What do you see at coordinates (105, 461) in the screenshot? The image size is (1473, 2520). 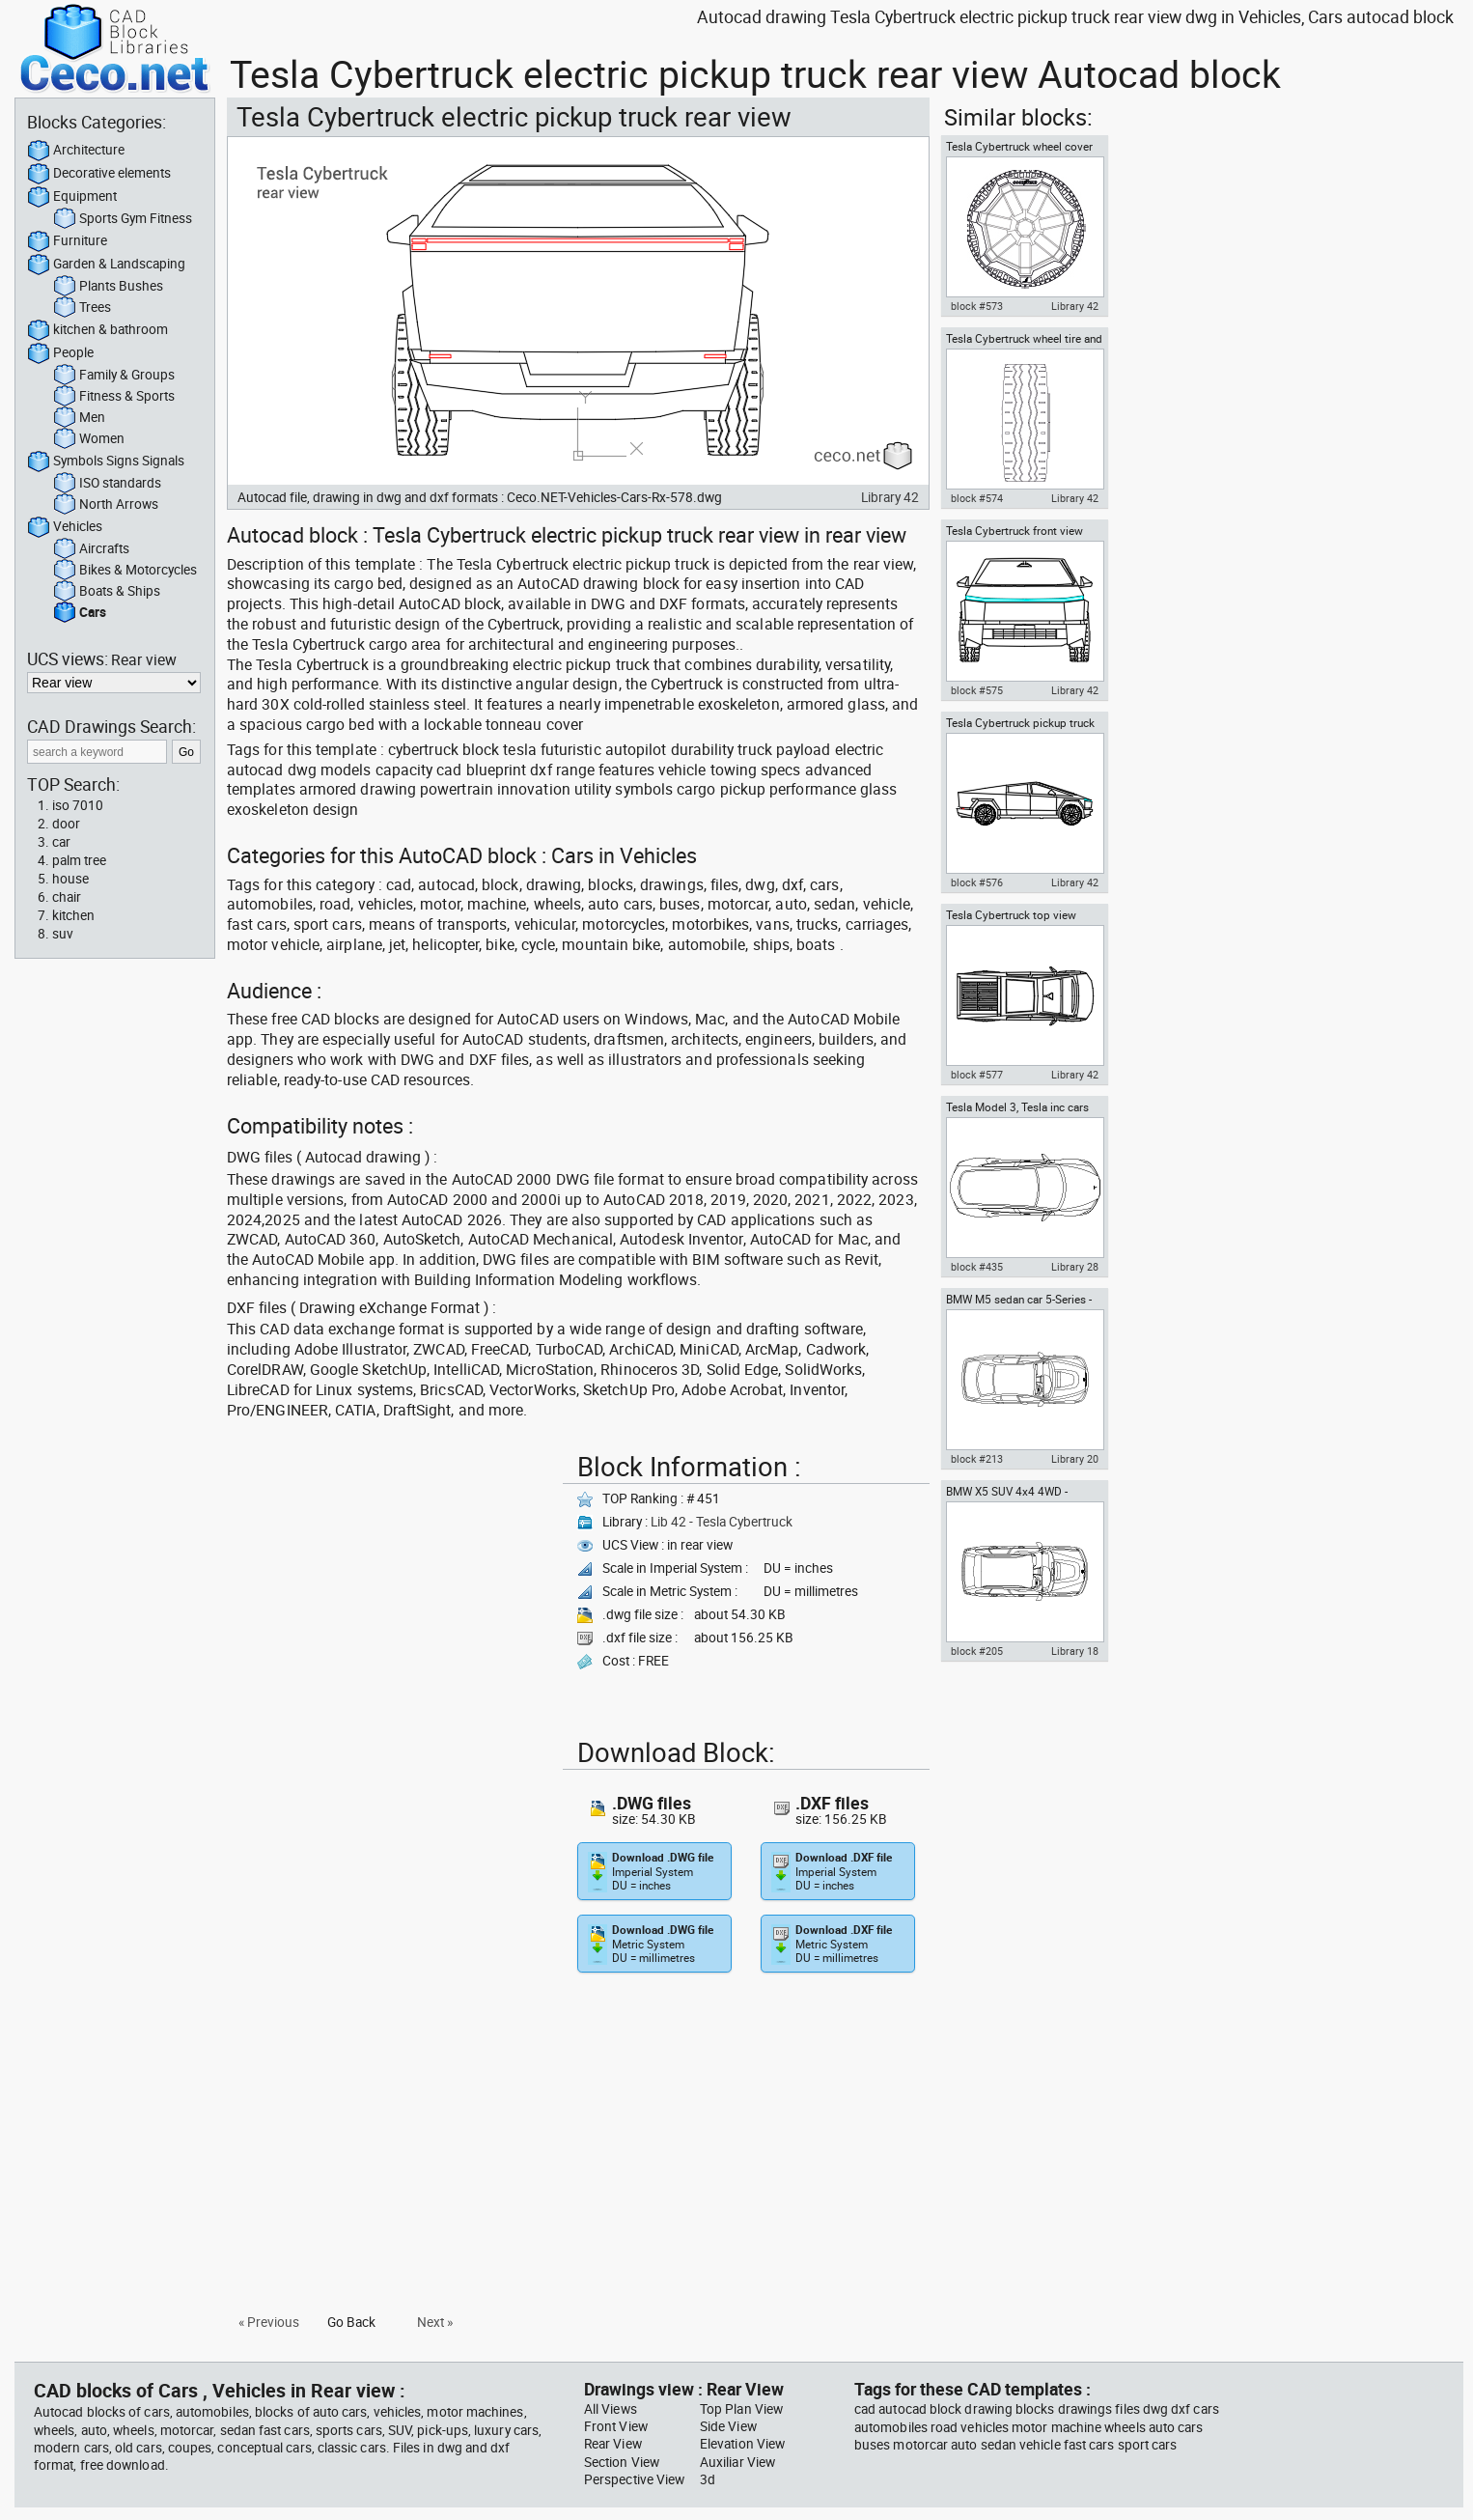 I see `Symbols Signs Signals` at bounding box center [105, 461].